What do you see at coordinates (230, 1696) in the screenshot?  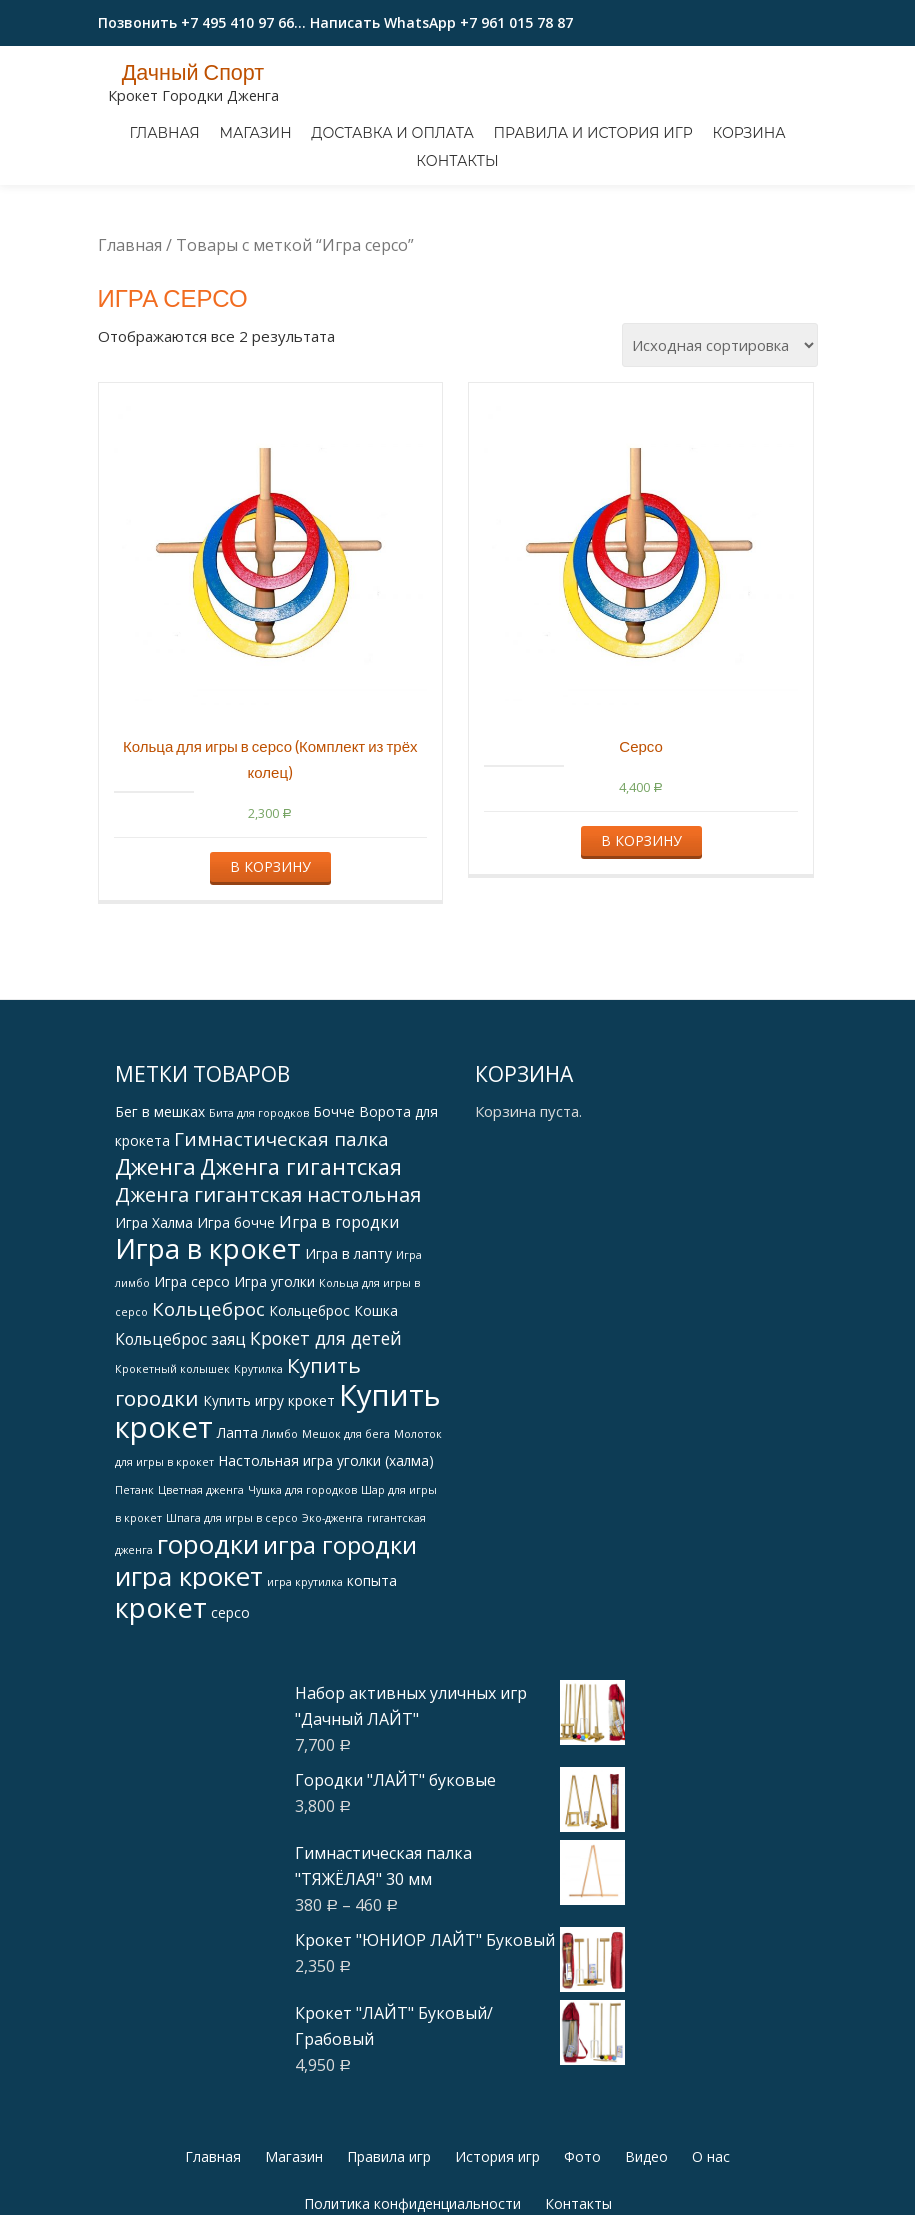 I see `серсо [серсо (2 products)]` at bounding box center [230, 1696].